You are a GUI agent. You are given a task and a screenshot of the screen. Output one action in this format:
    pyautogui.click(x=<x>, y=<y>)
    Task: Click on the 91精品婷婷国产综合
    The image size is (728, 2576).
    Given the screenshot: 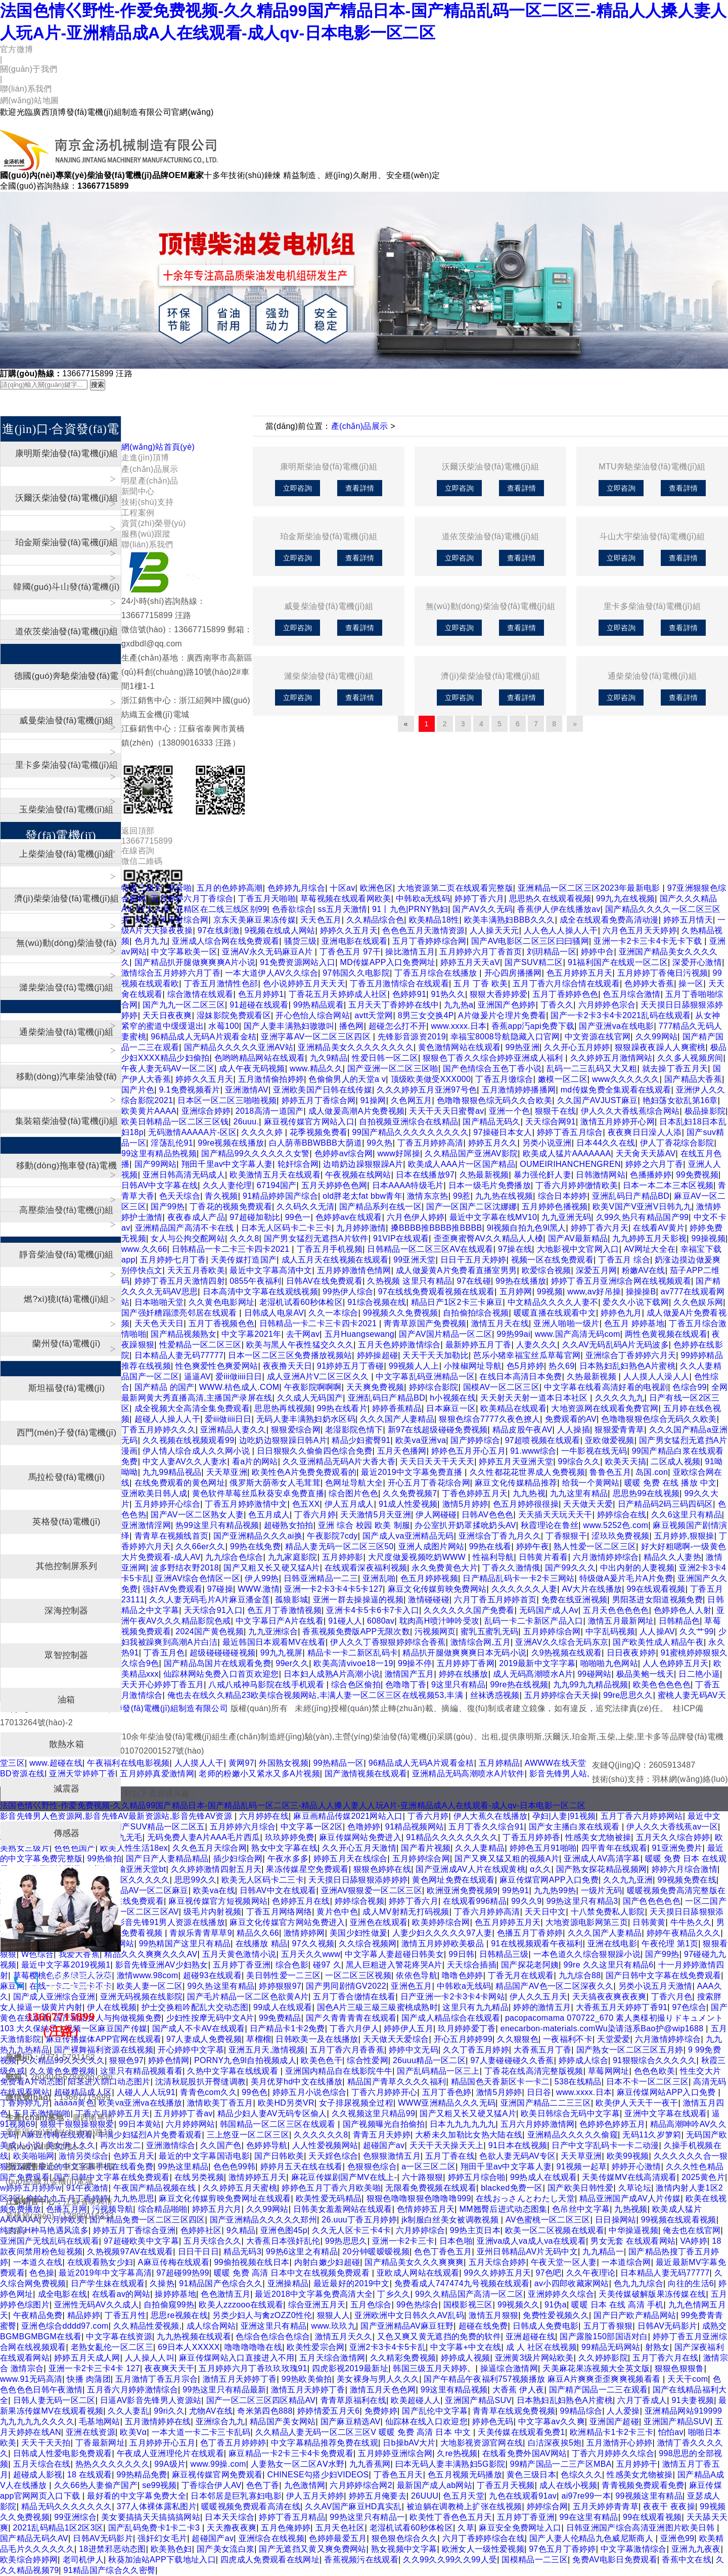 What is the action you would take?
    pyautogui.click(x=280, y=1196)
    